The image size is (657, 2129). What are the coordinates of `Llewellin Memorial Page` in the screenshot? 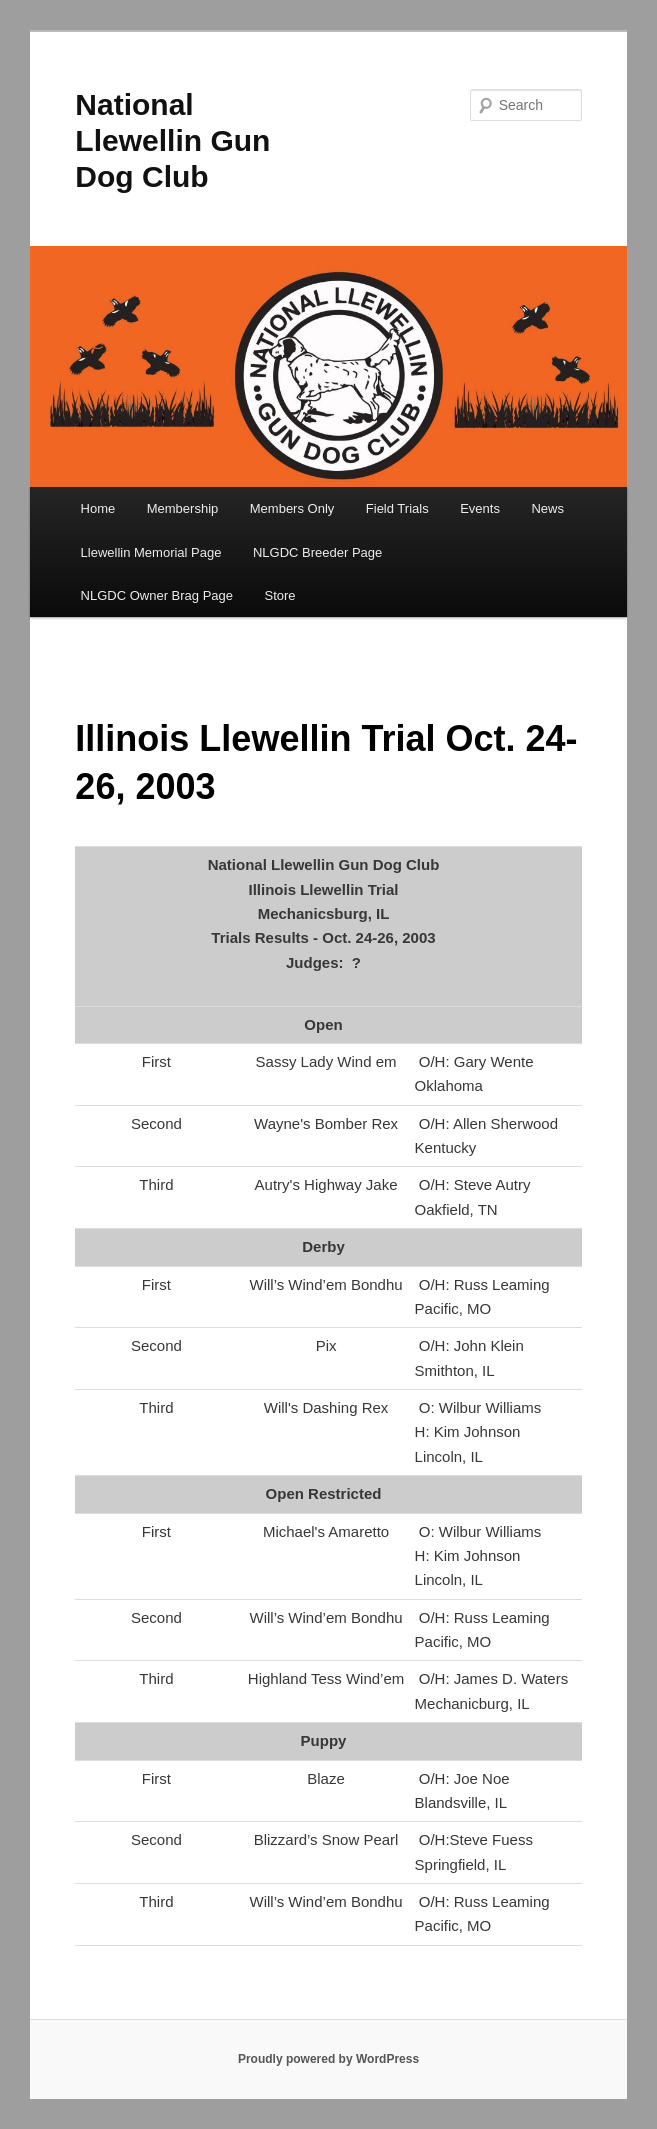 It's located at (151, 552).